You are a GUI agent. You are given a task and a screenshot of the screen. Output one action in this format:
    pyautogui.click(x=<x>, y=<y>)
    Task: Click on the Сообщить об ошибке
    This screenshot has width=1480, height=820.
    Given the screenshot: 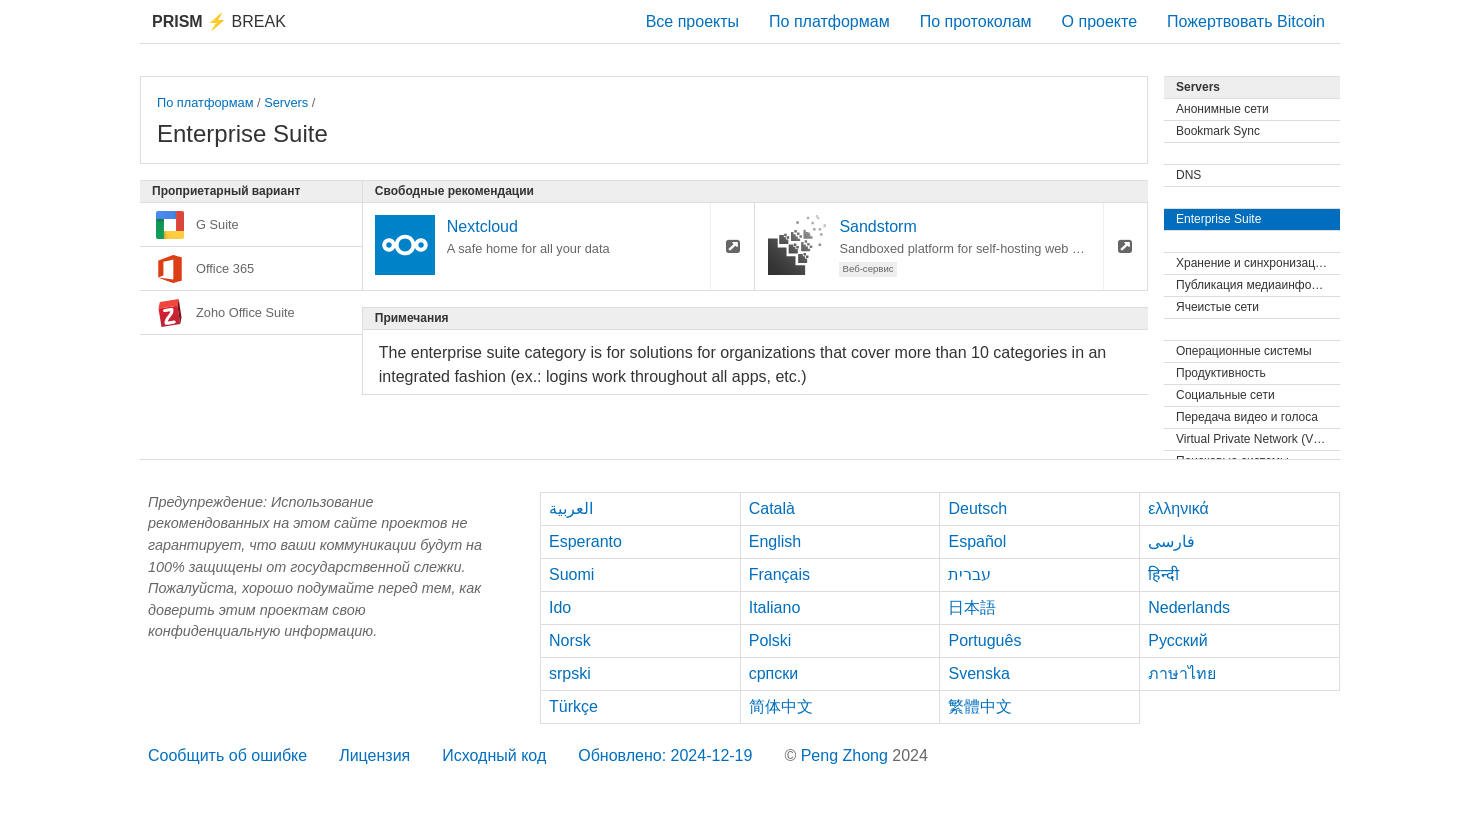 What is the action you would take?
    pyautogui.click(x=227, y=755)
    